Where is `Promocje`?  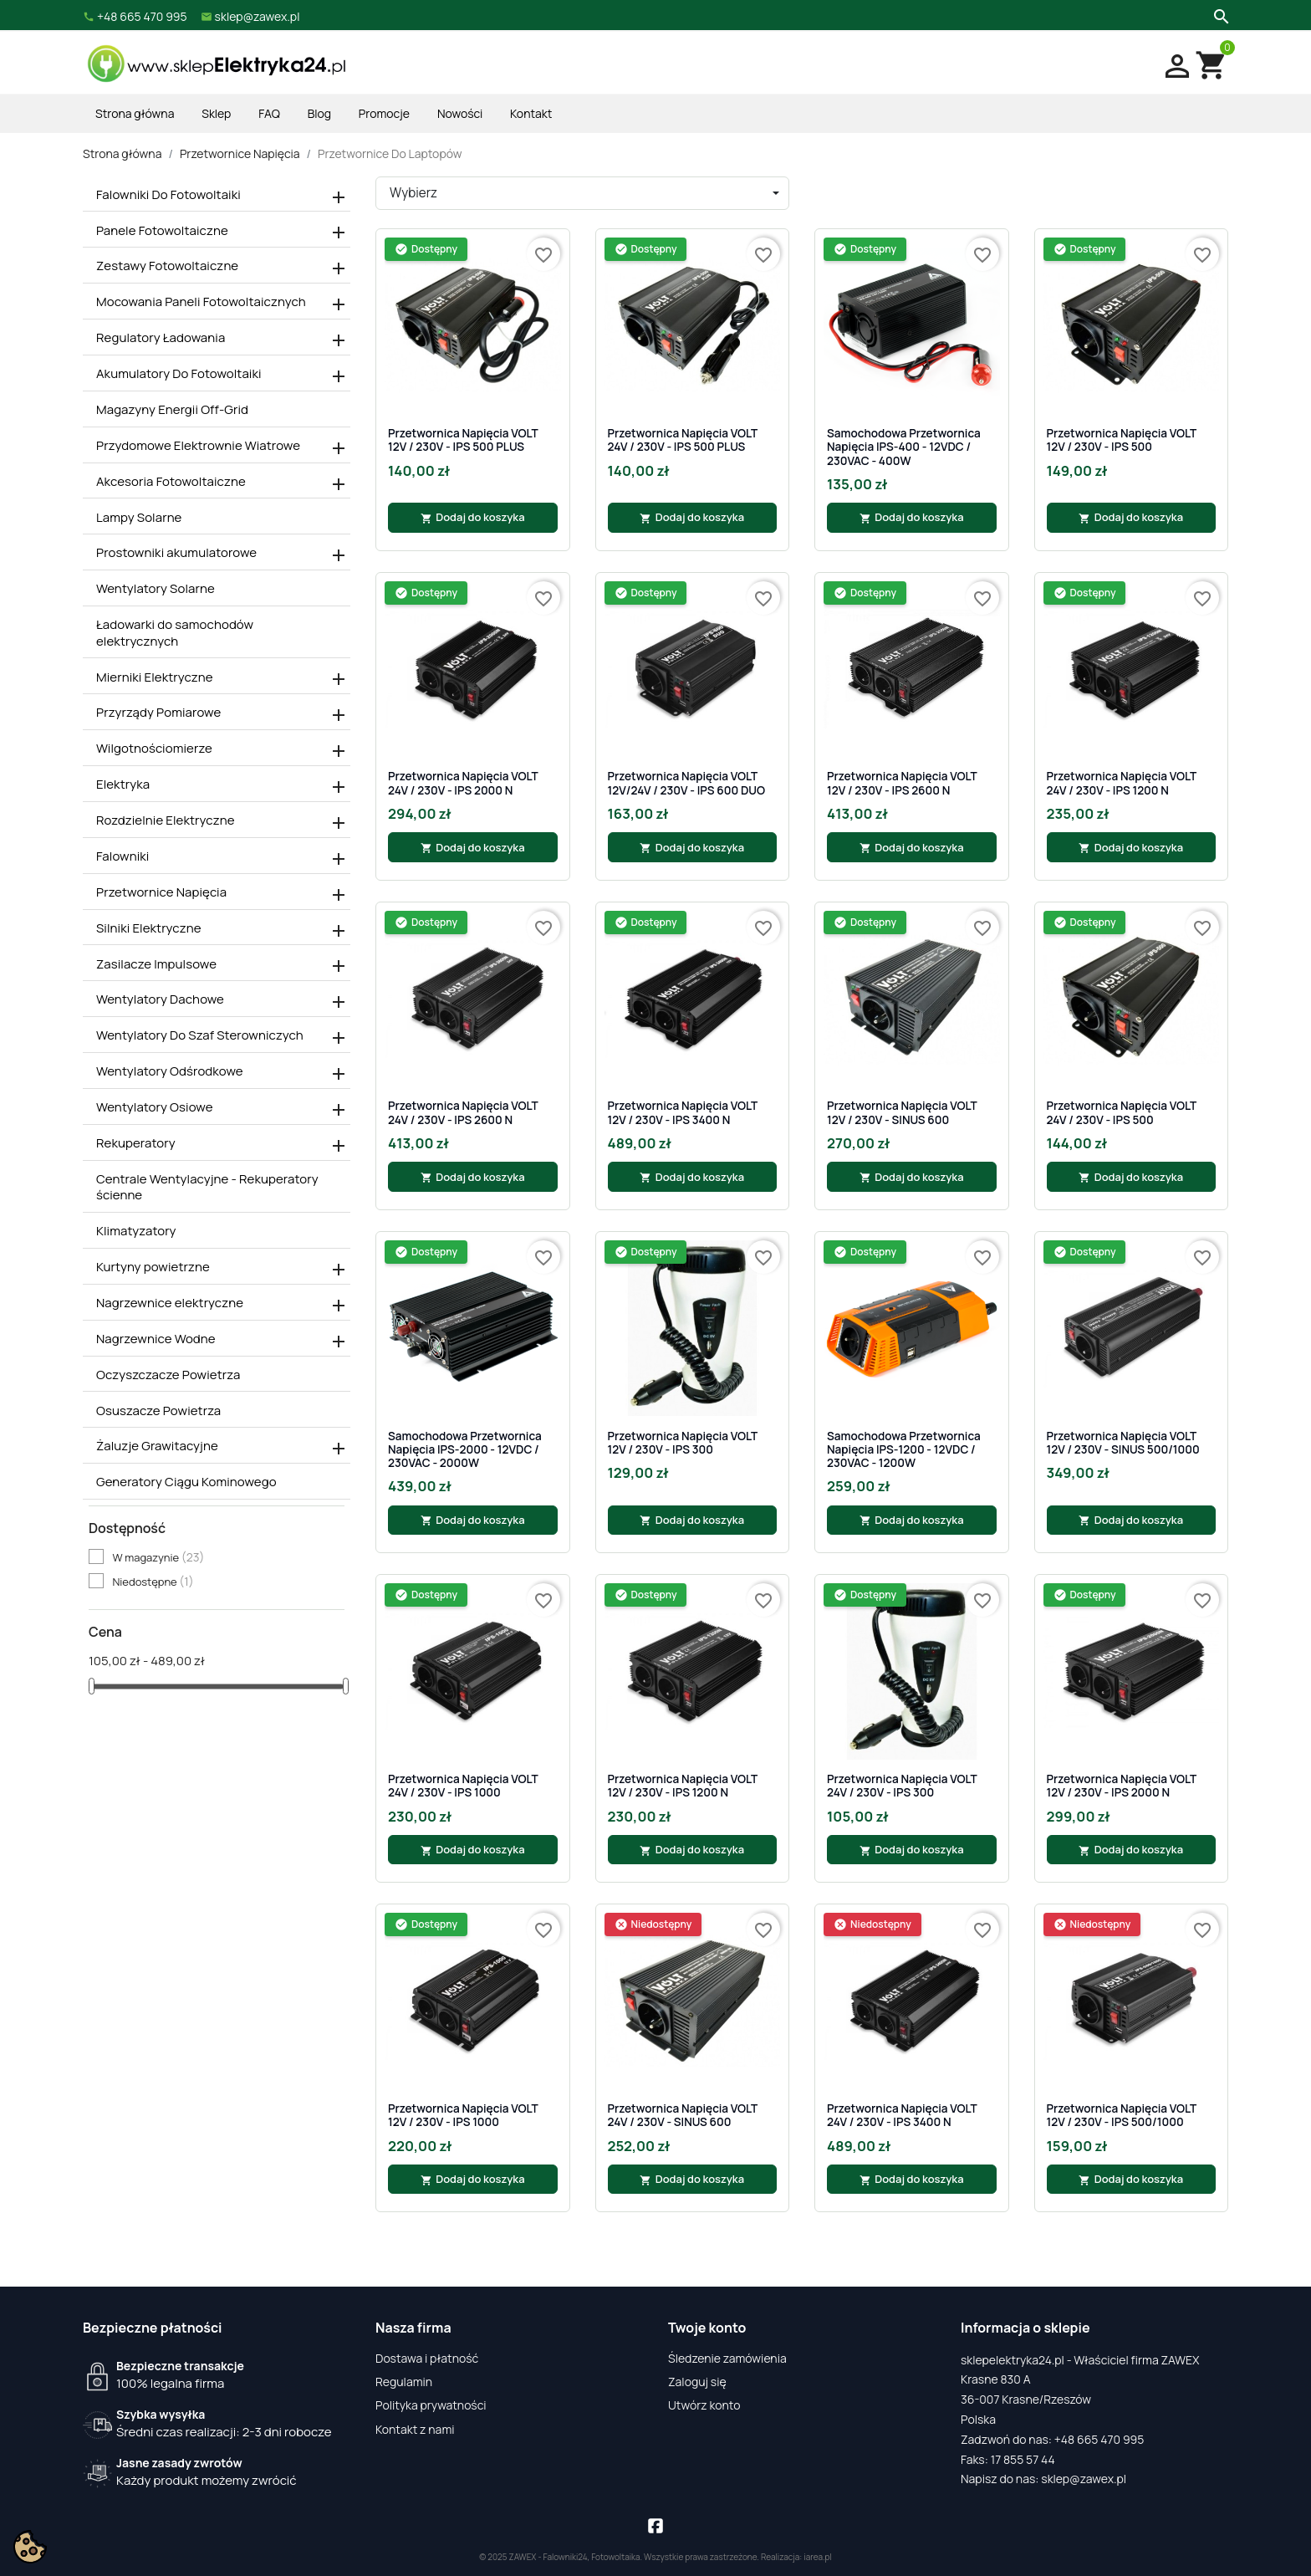
Promocje is located at coordinates (384, 113).